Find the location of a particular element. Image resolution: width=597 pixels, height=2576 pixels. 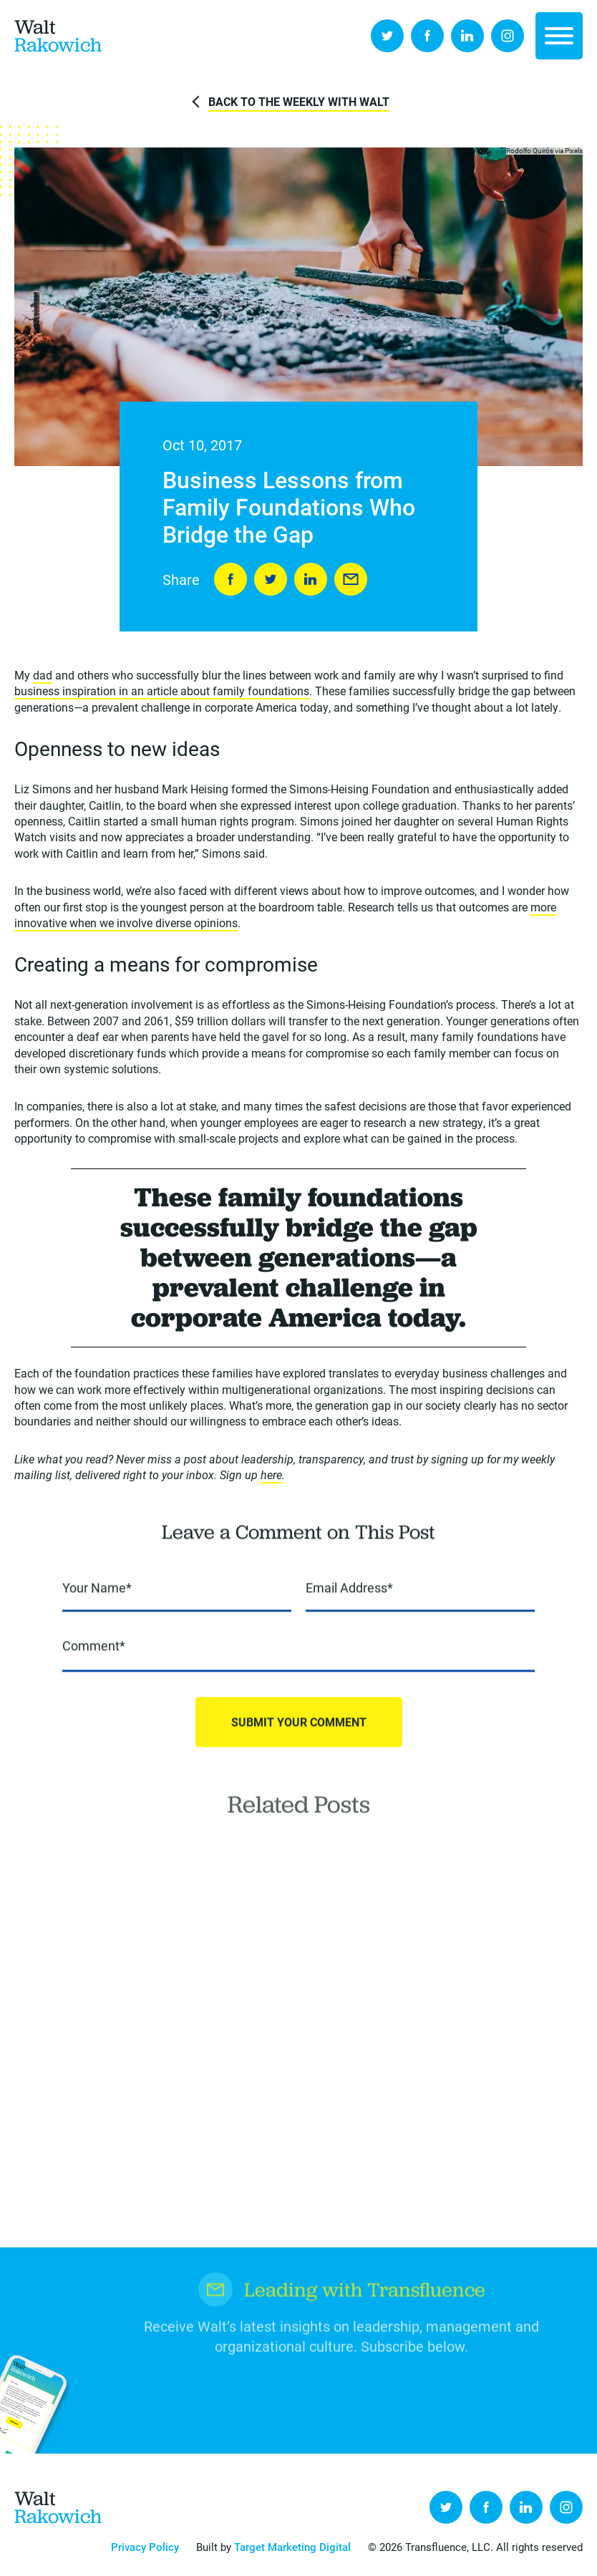

Twitter is located at coordinates (387, 35).